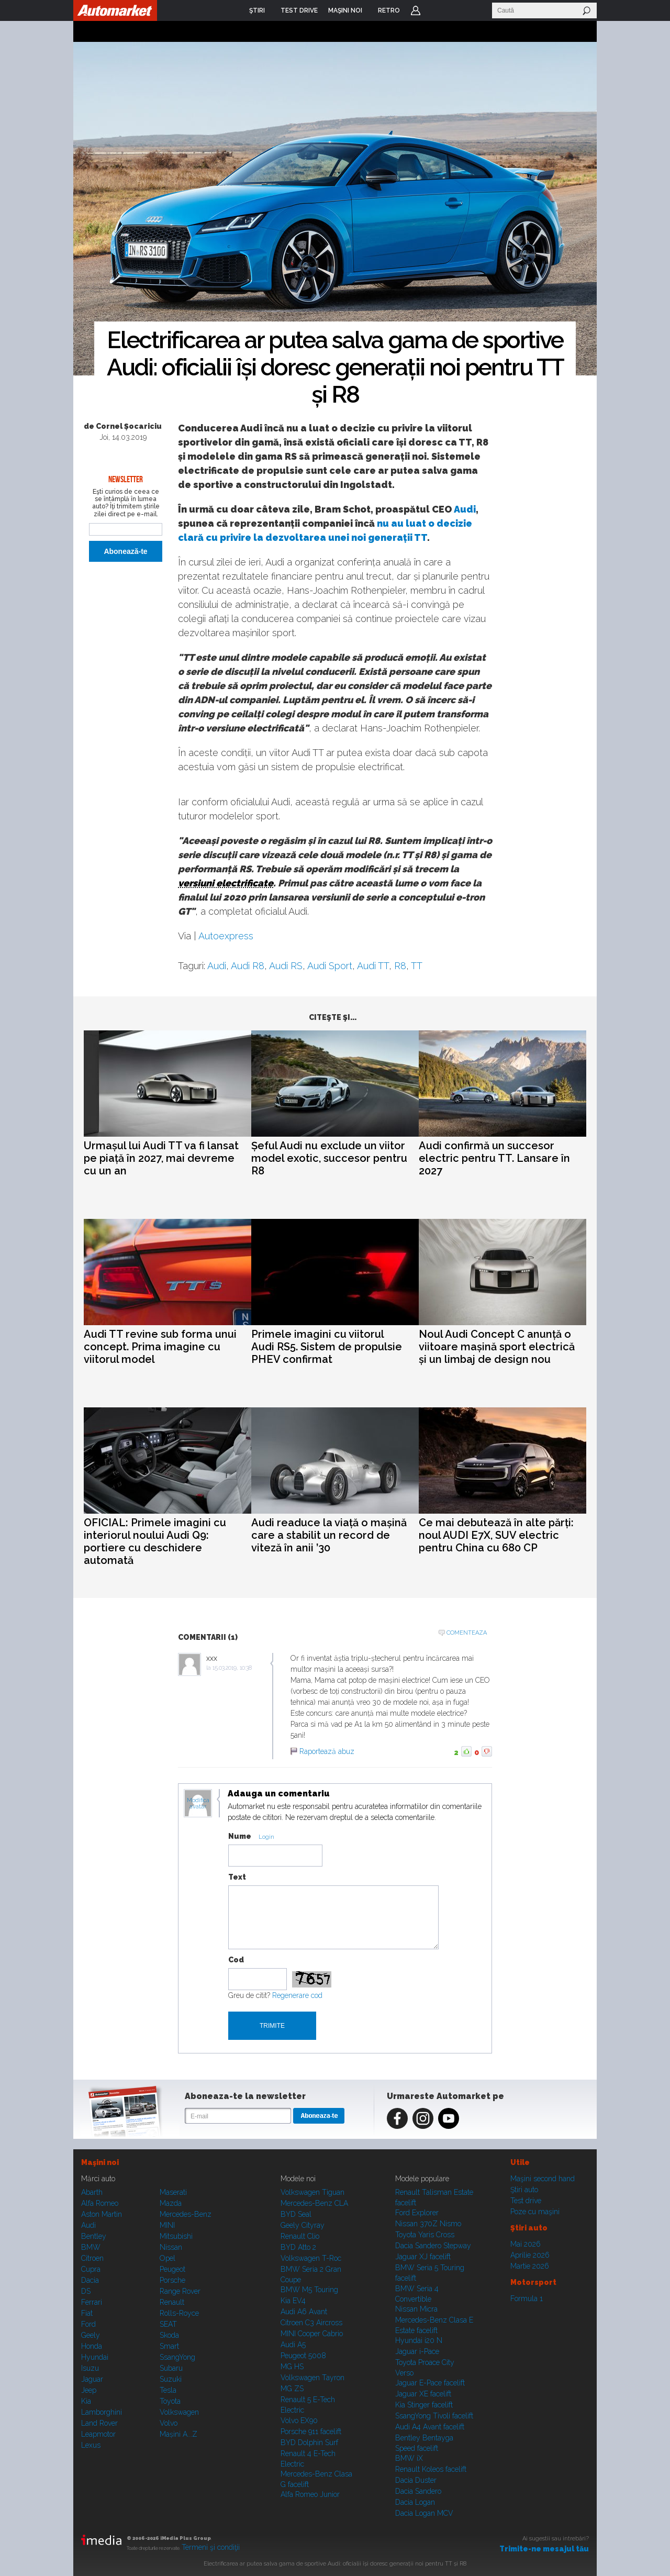 The height and width of the screenshot is (2576, 670). Describe the element at coordinates (99, 2423) in the screenshot. I see `Land Rover` at that location.